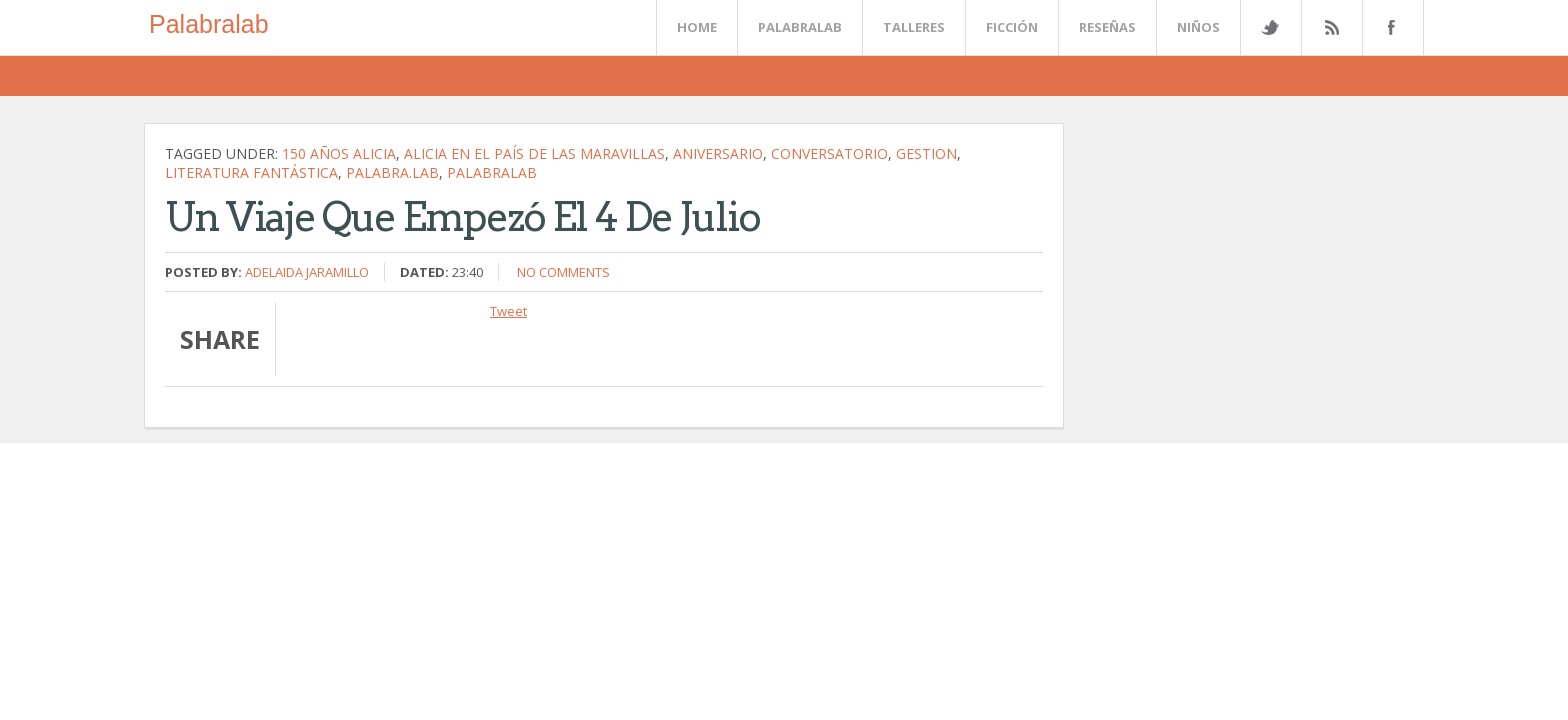 Image resolution: width=1568 pixels, height=720 pixels. What do you see at coordinates (697, 27) in the screenshot?
I see `Home` at bounding box center [697, 27].